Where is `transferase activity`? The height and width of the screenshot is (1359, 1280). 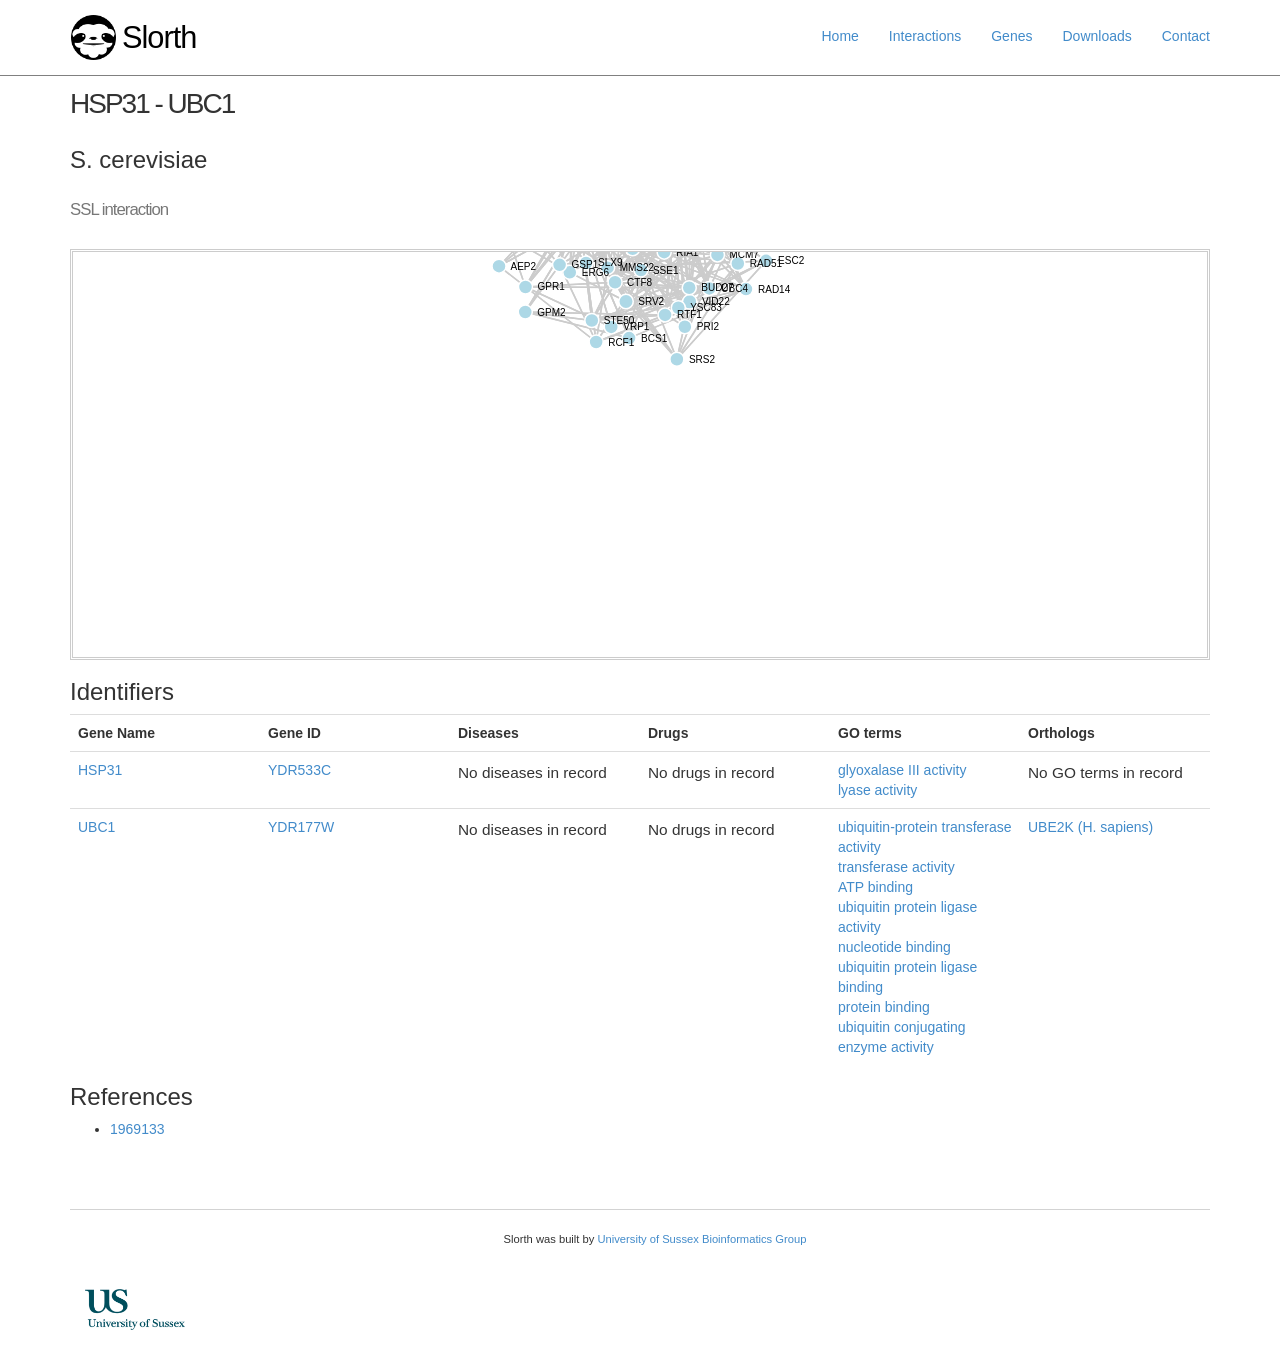
transferase activity is located at coordinates (896, 867).